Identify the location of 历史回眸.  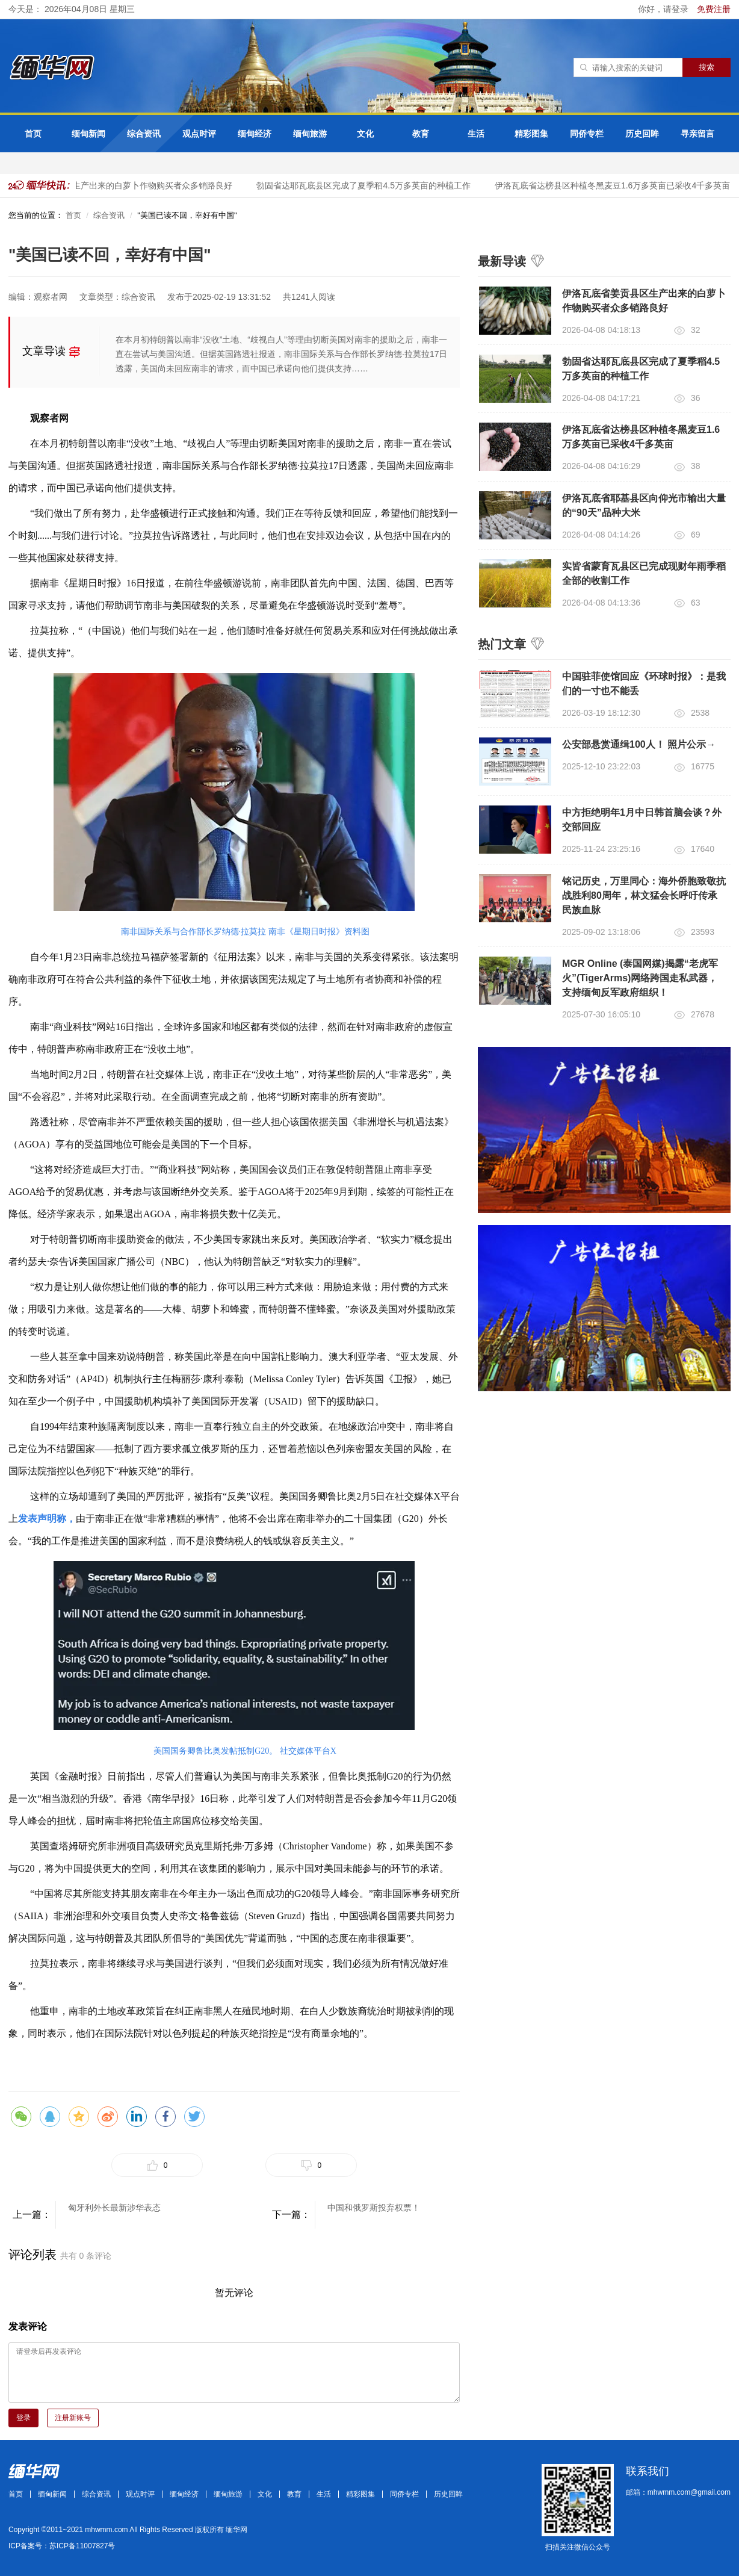
(642, 133).